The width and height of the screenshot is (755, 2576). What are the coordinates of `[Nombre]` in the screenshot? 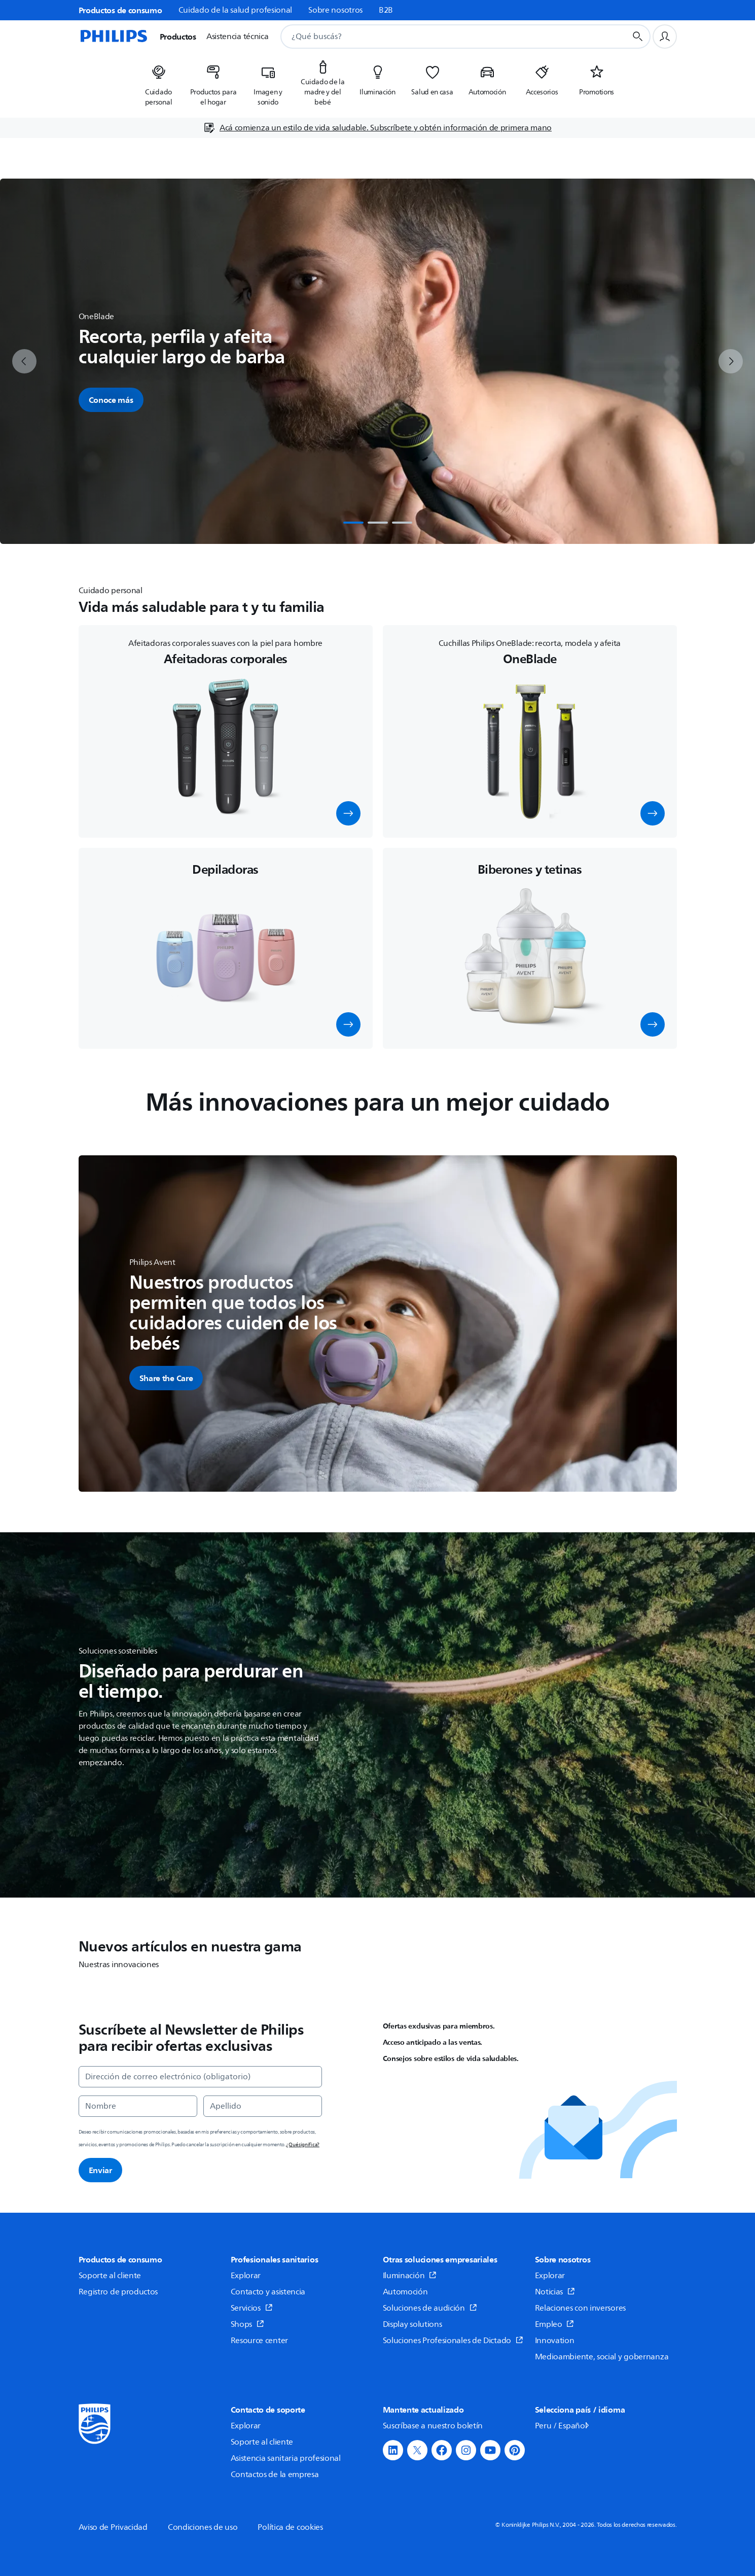 It's located at (138, 2106).